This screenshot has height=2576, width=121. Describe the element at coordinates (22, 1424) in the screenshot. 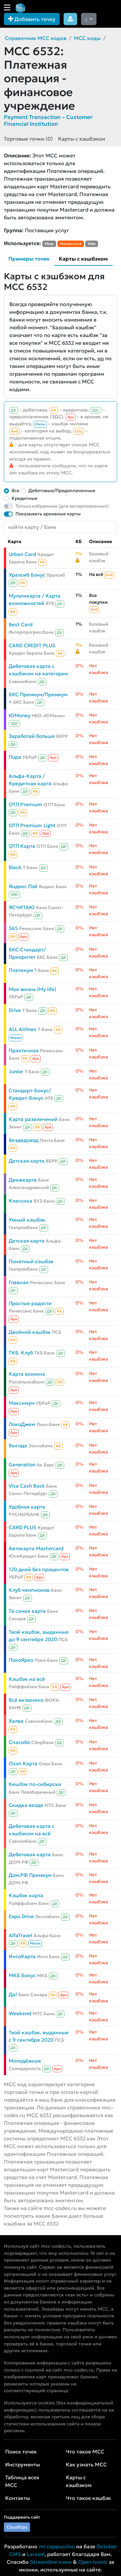

I see `ЛокоДжем` at that location.